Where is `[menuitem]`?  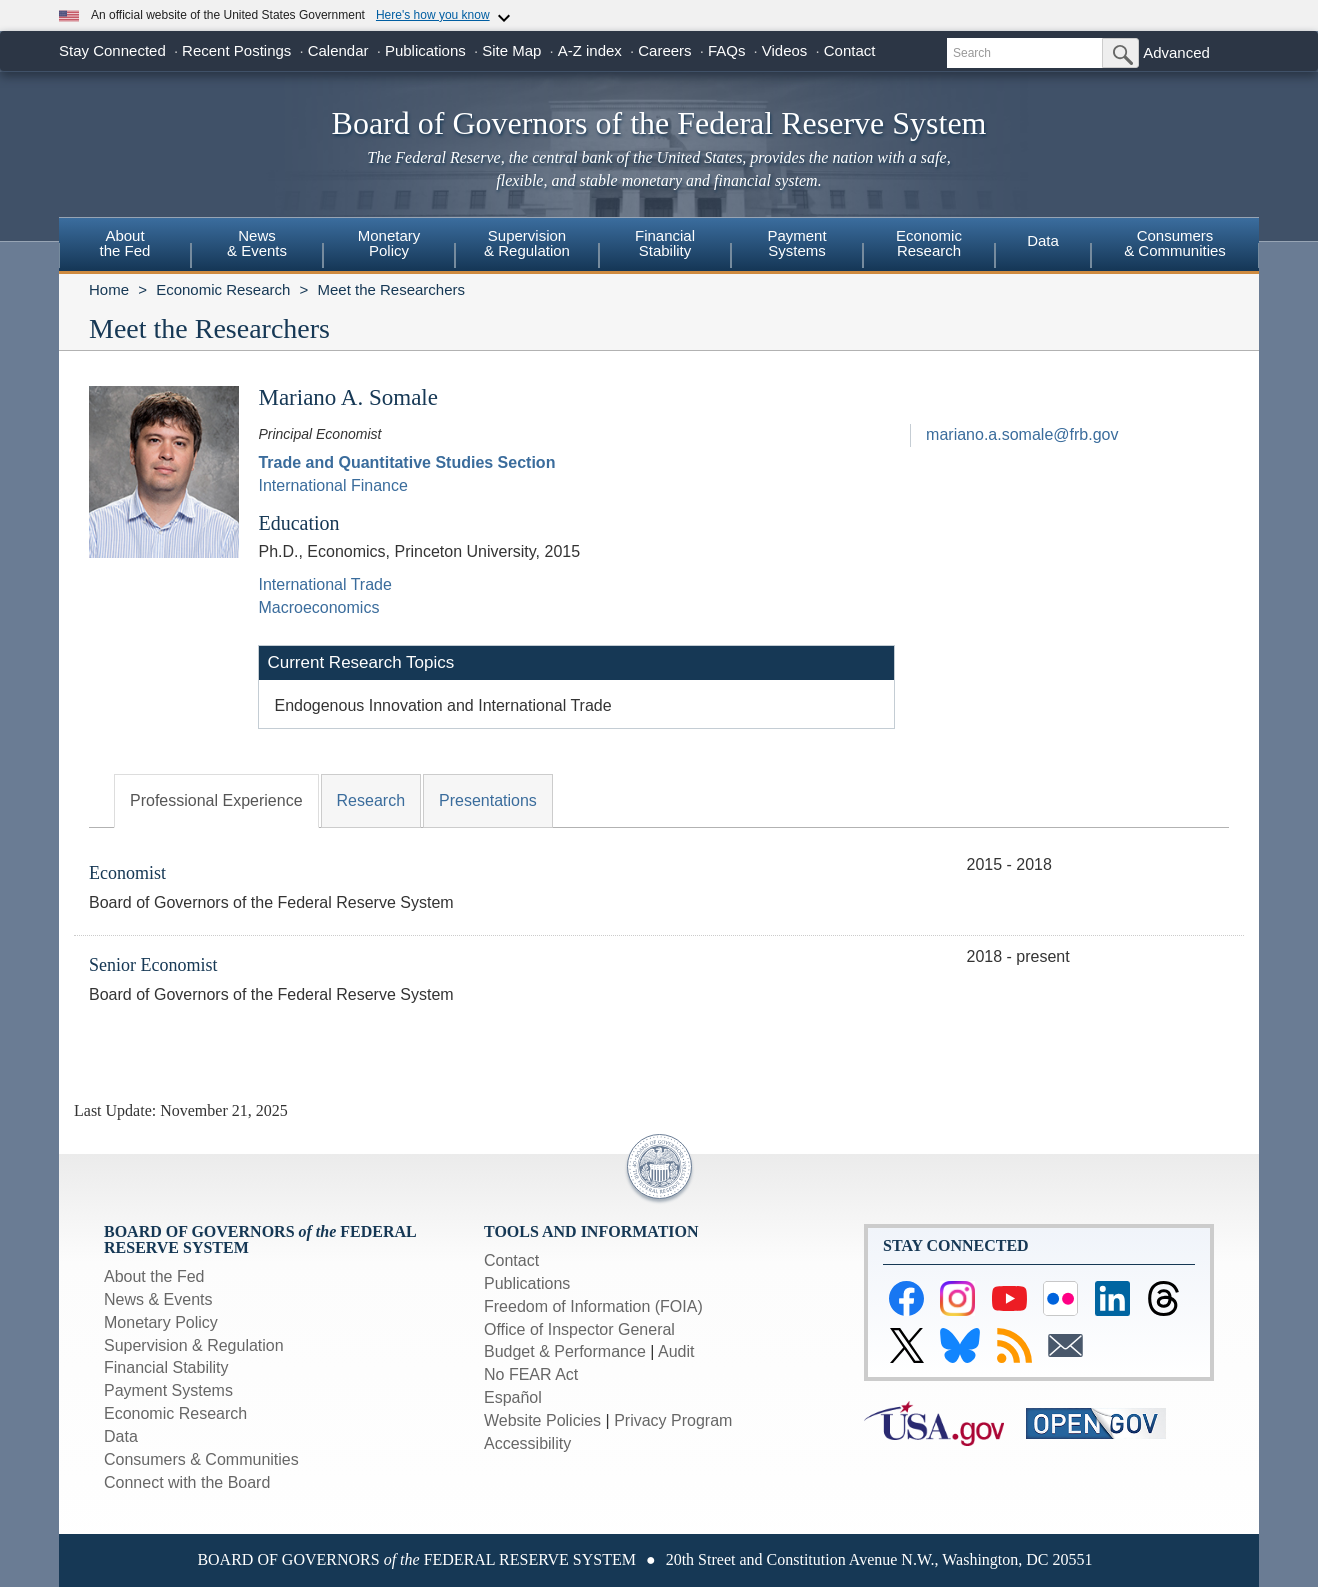
[menuitem] is located at coordinates (125, 246).